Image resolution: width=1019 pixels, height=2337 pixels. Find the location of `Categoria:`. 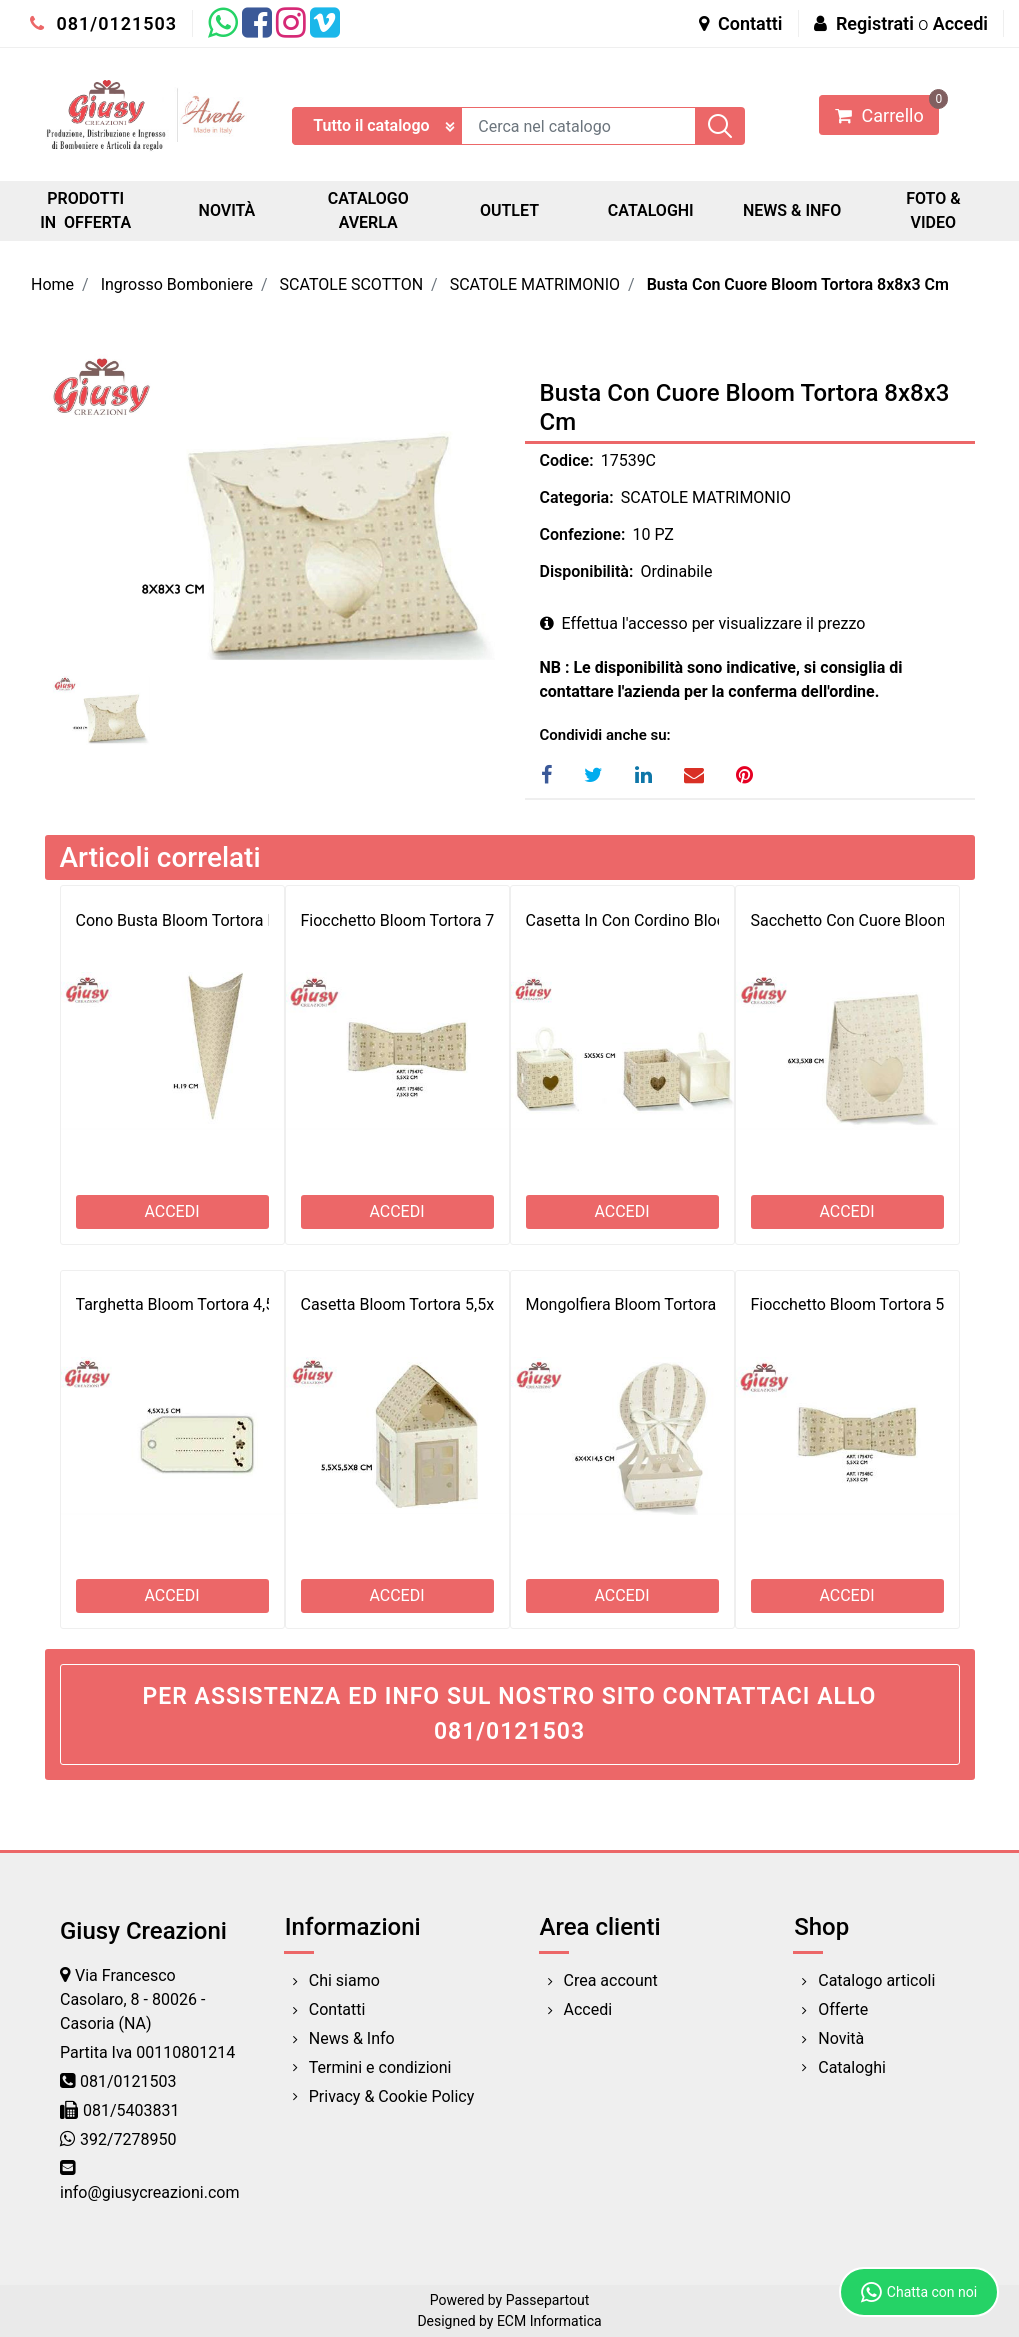

Categoria: is located at coordinates (577, 497).